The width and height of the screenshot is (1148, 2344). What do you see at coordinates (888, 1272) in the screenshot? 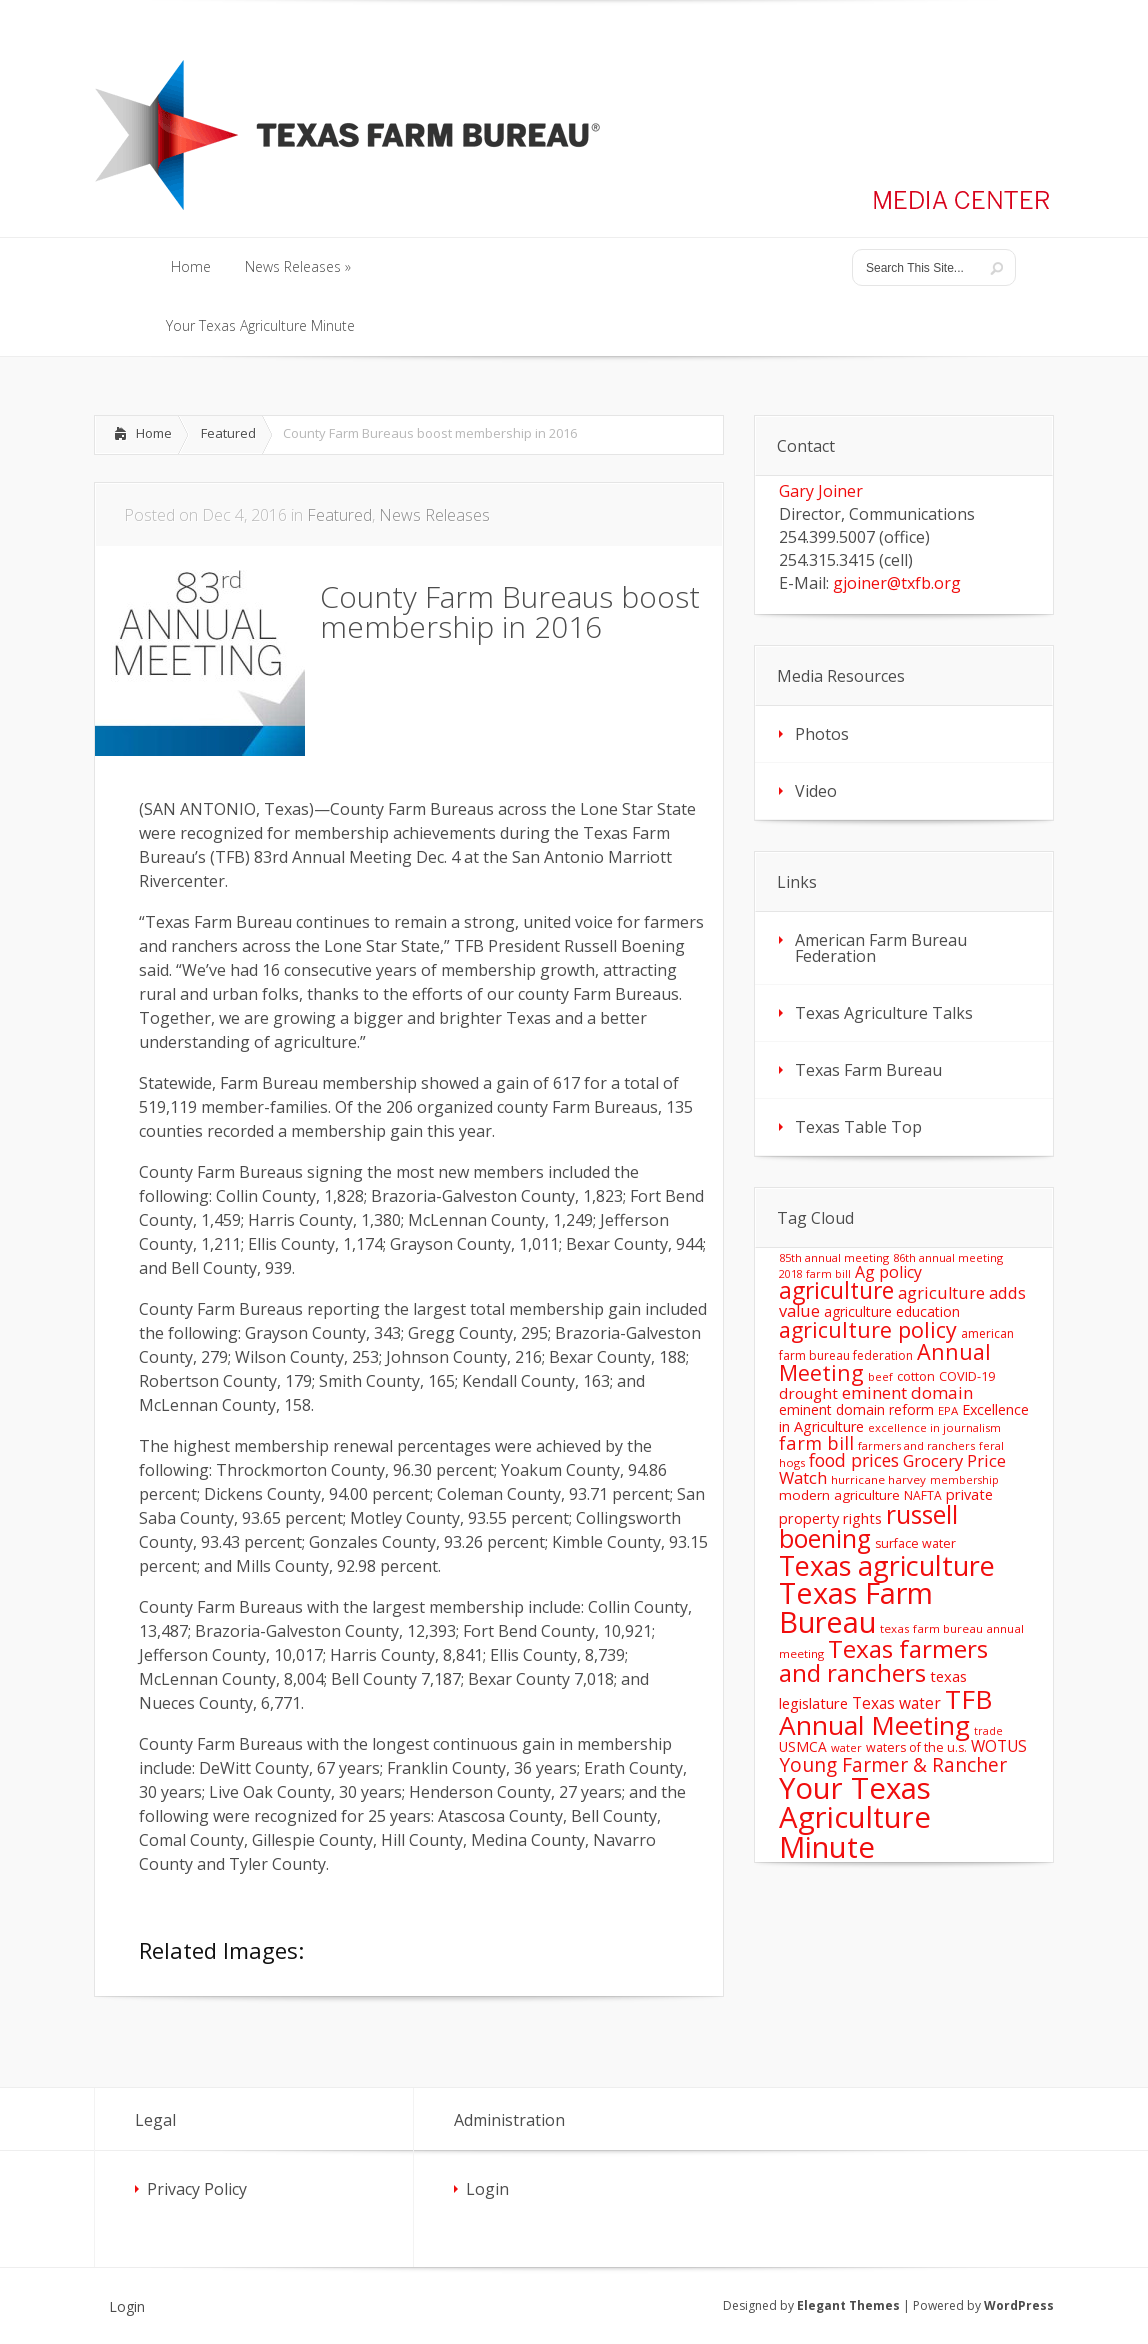
I see `Ag policy [Ag policy (27 items)]` at bounding box center [888, 1272].